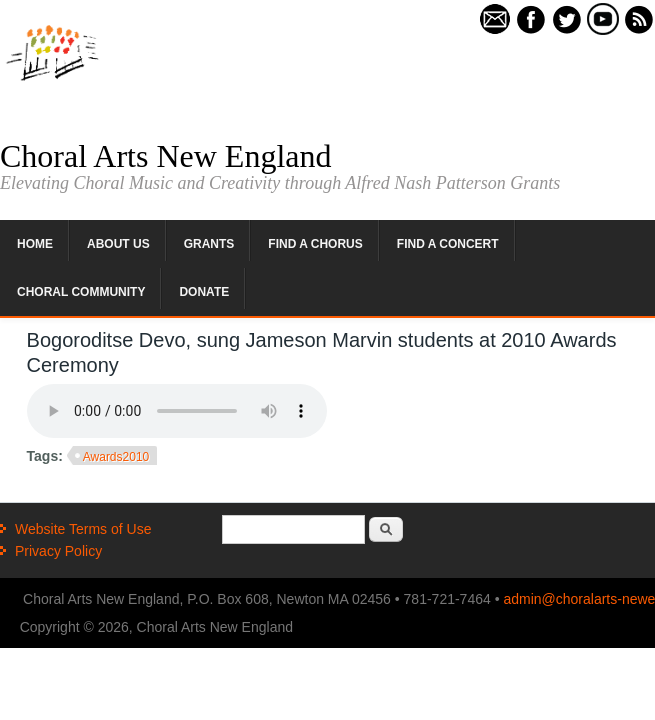 Image resolution: width=655 pixels, height=720 pixels. Describe the element at coordinates (204, 292) in the screenshot. I see `Donate` at that location.